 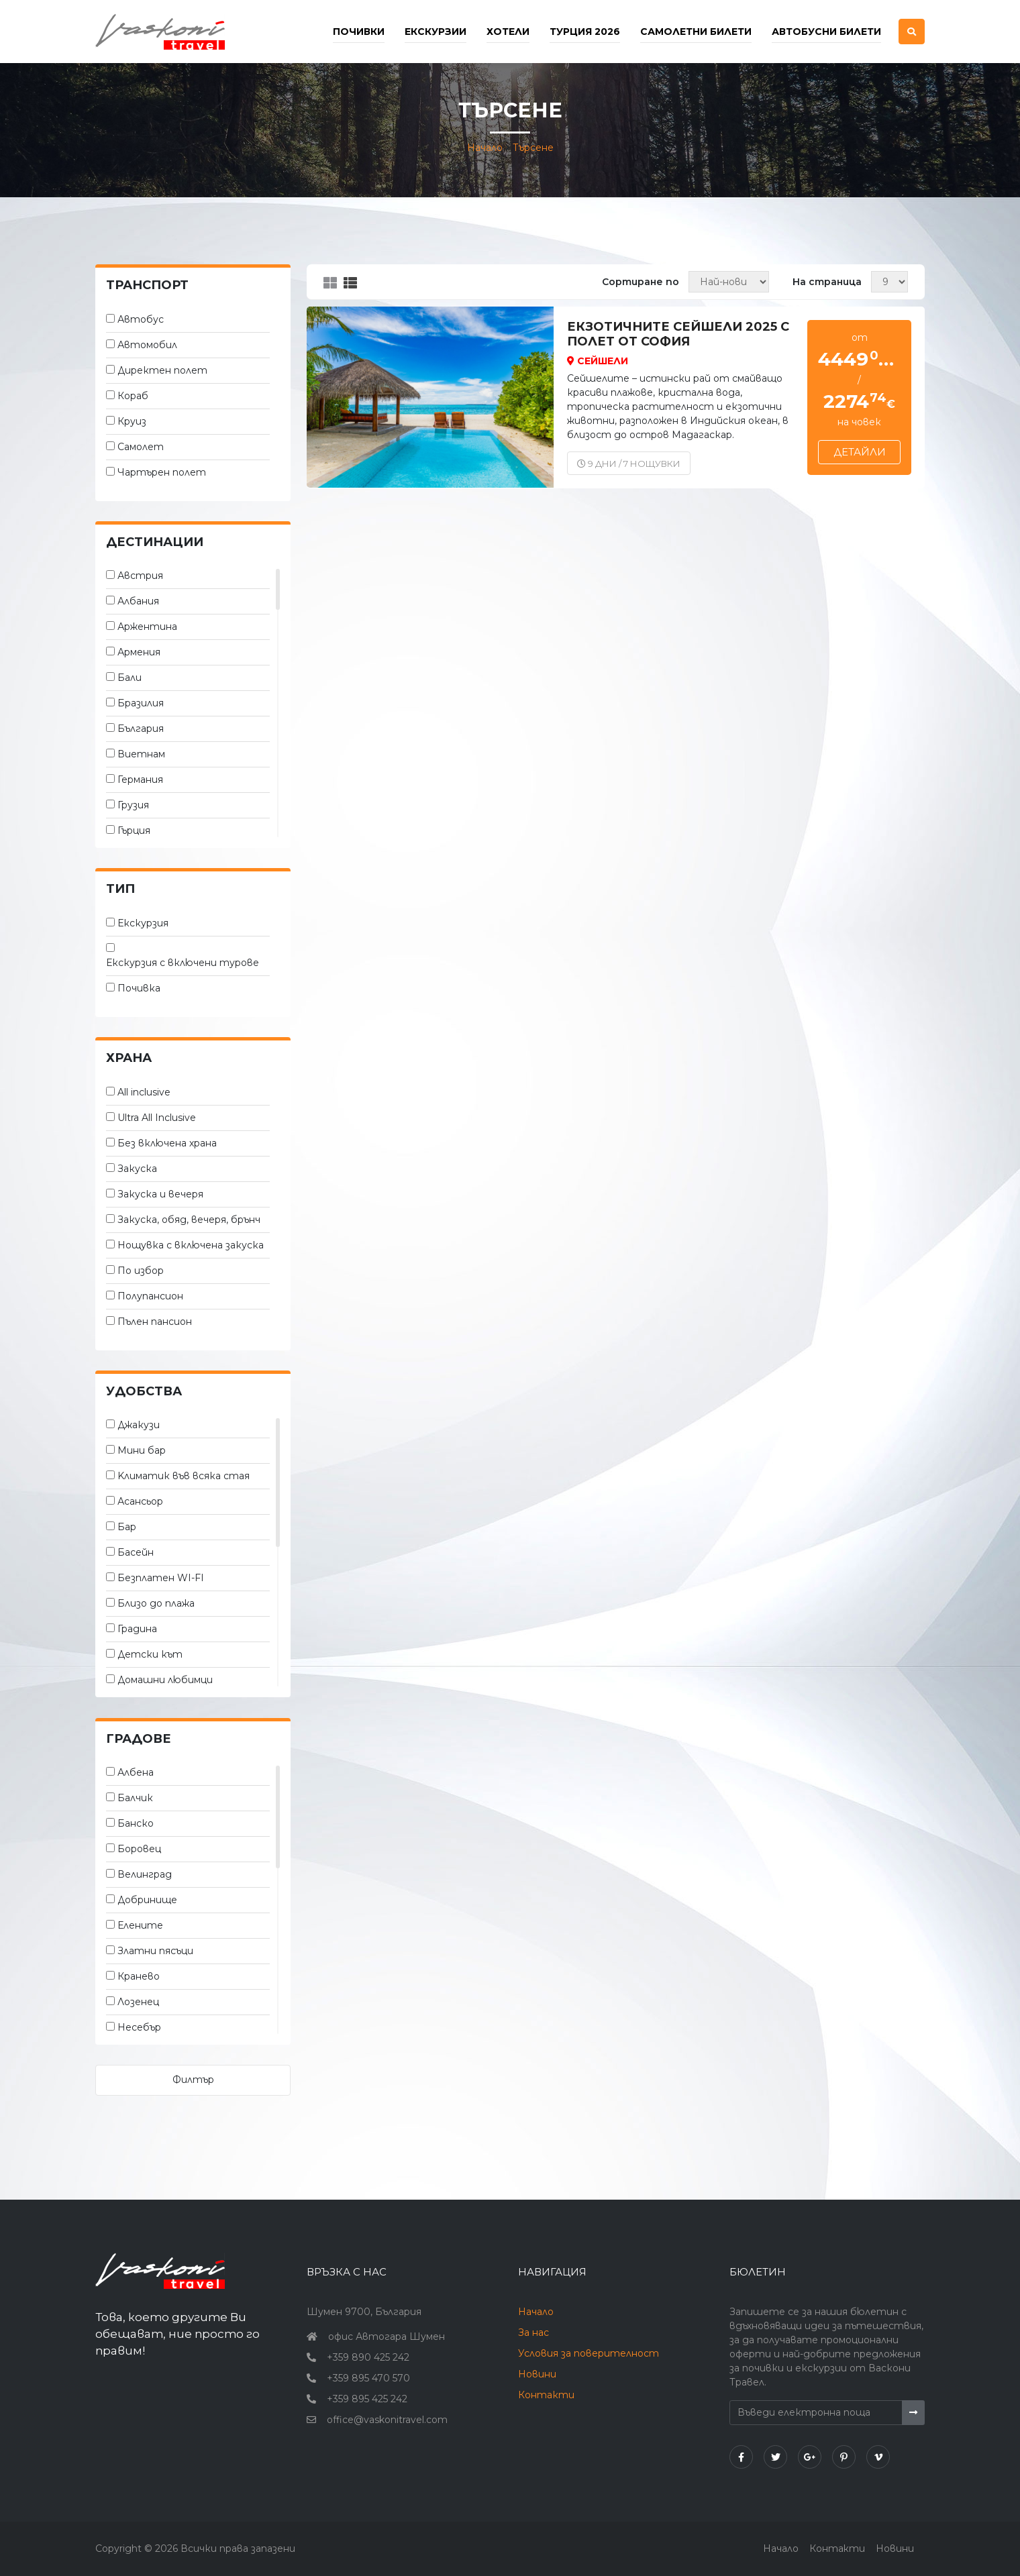 I want to click on Боровец, so click(x=139, y=1849).